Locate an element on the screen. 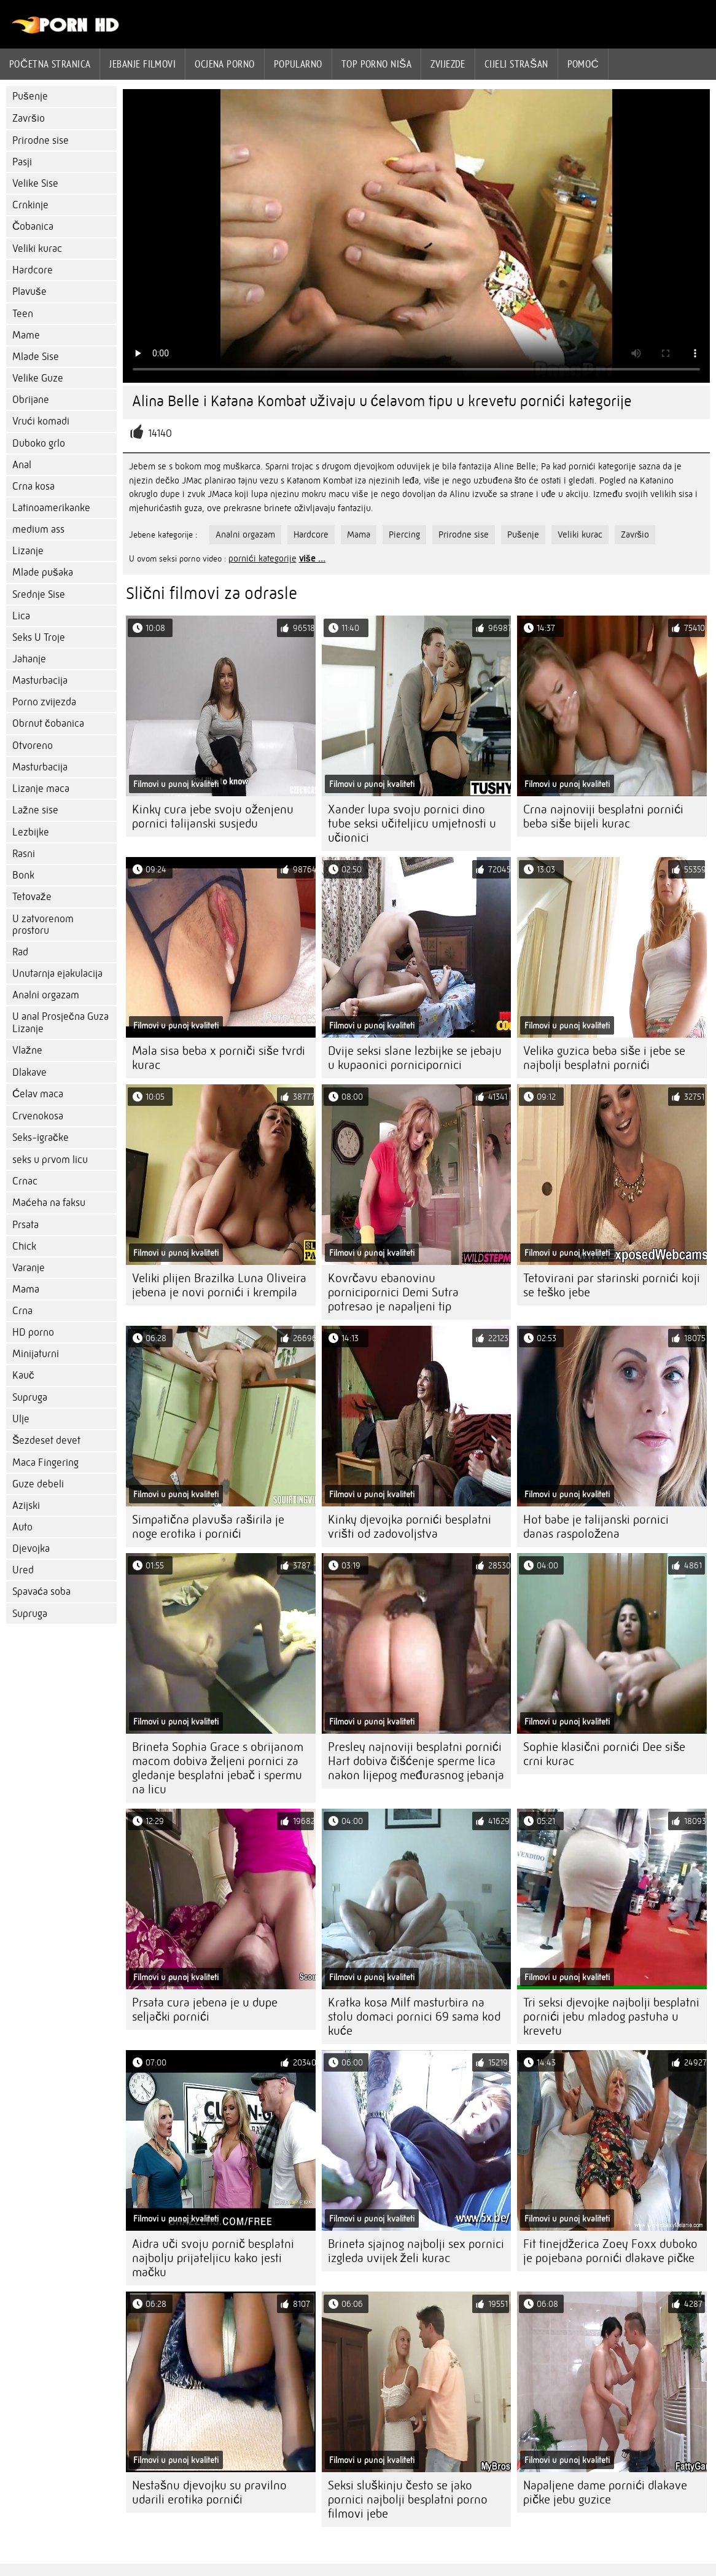  Duboko grlo is located at coordinates (38, 443).